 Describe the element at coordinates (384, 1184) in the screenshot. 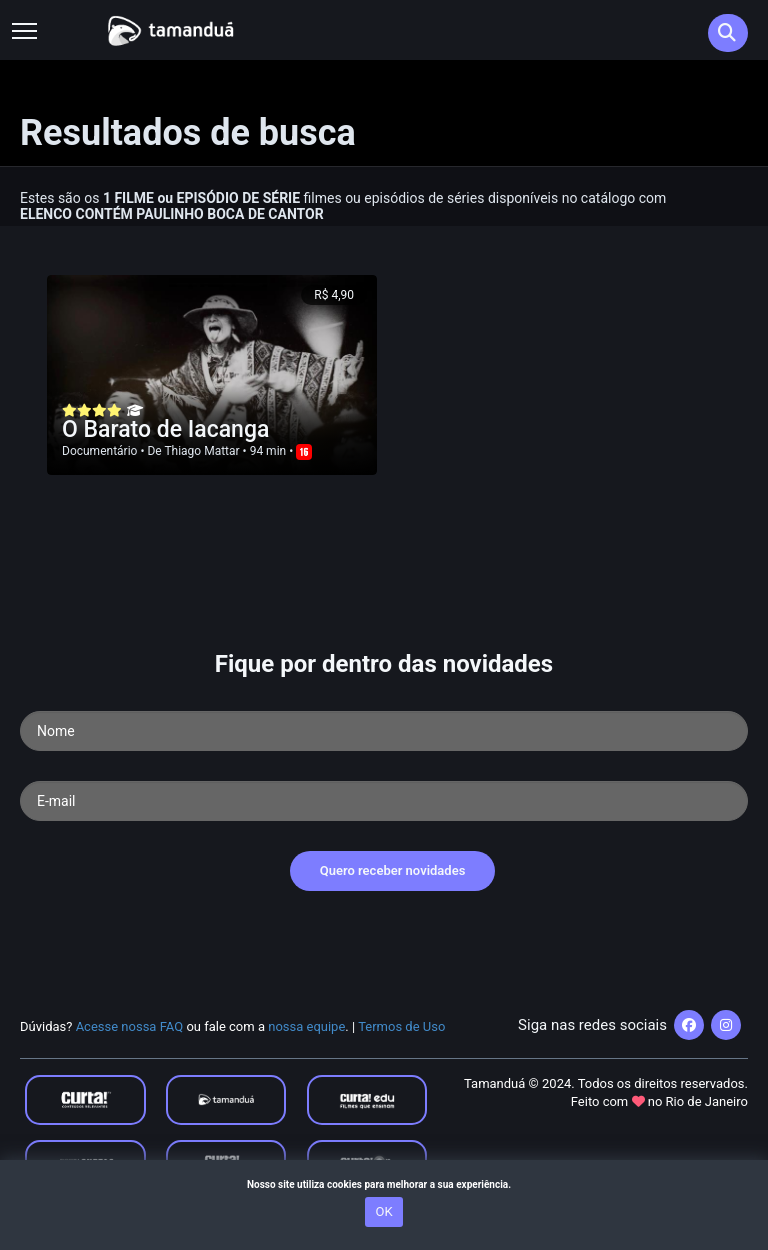

I see `Nosso site utiliza cookies para melhorar a sua experiência.` at that location.